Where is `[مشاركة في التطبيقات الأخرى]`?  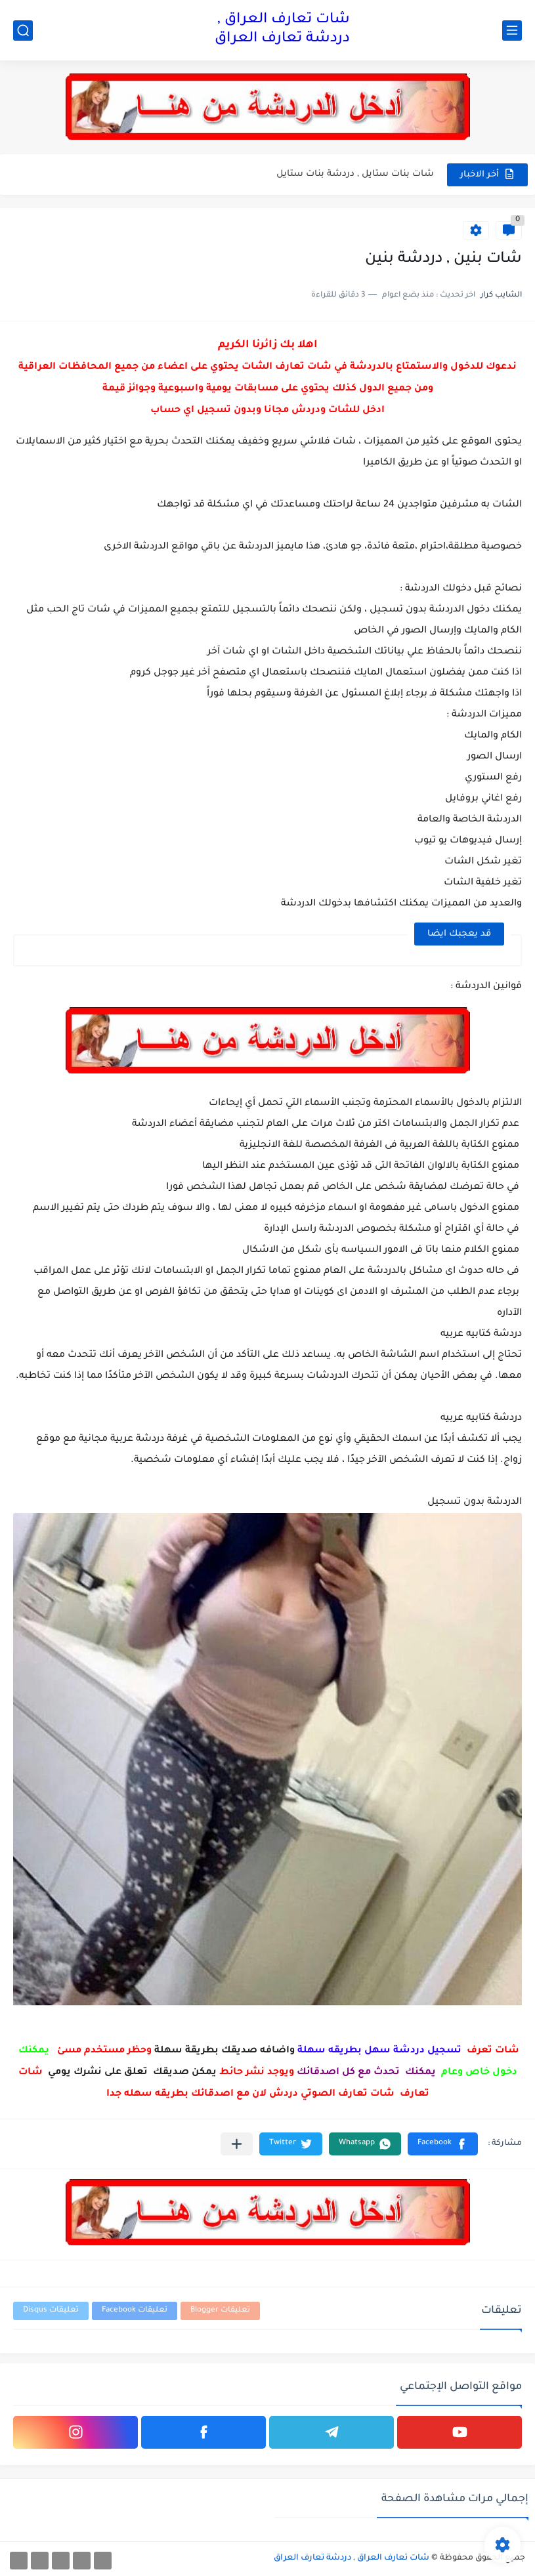
[مشاركة في التطبيقات الأخرى] is located at coordinates (237, 2143).